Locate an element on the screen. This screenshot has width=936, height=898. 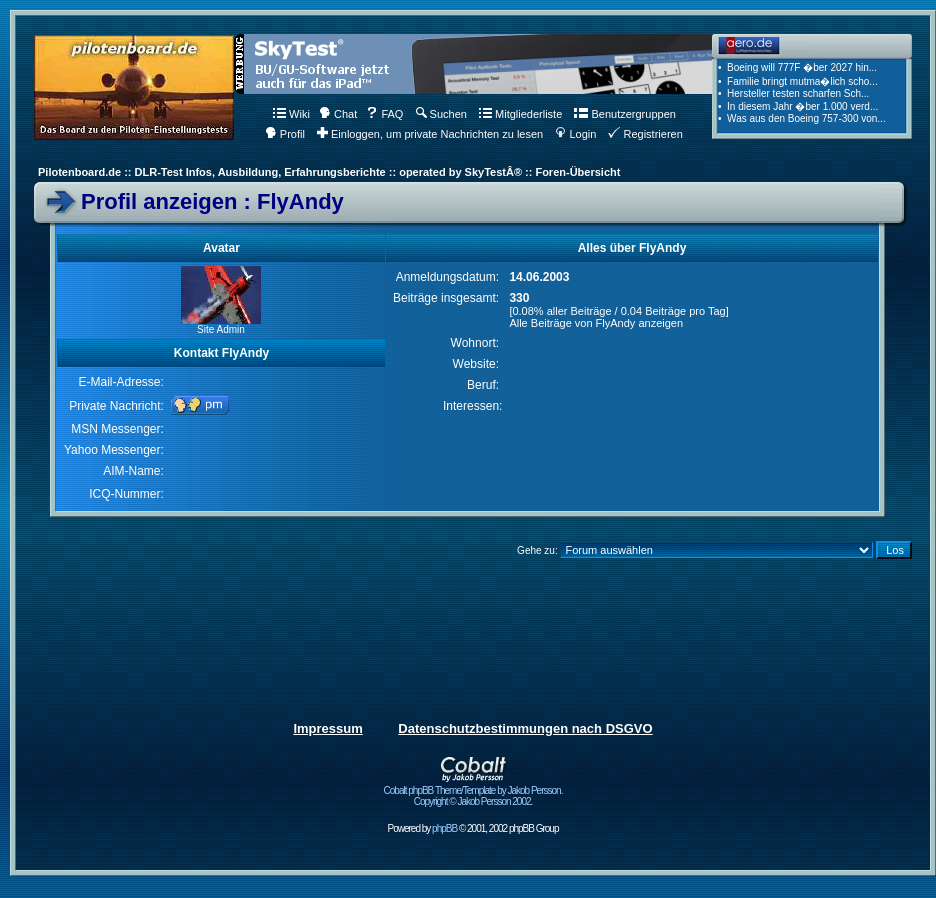
Registrieren is located at coordinates (645, 134).